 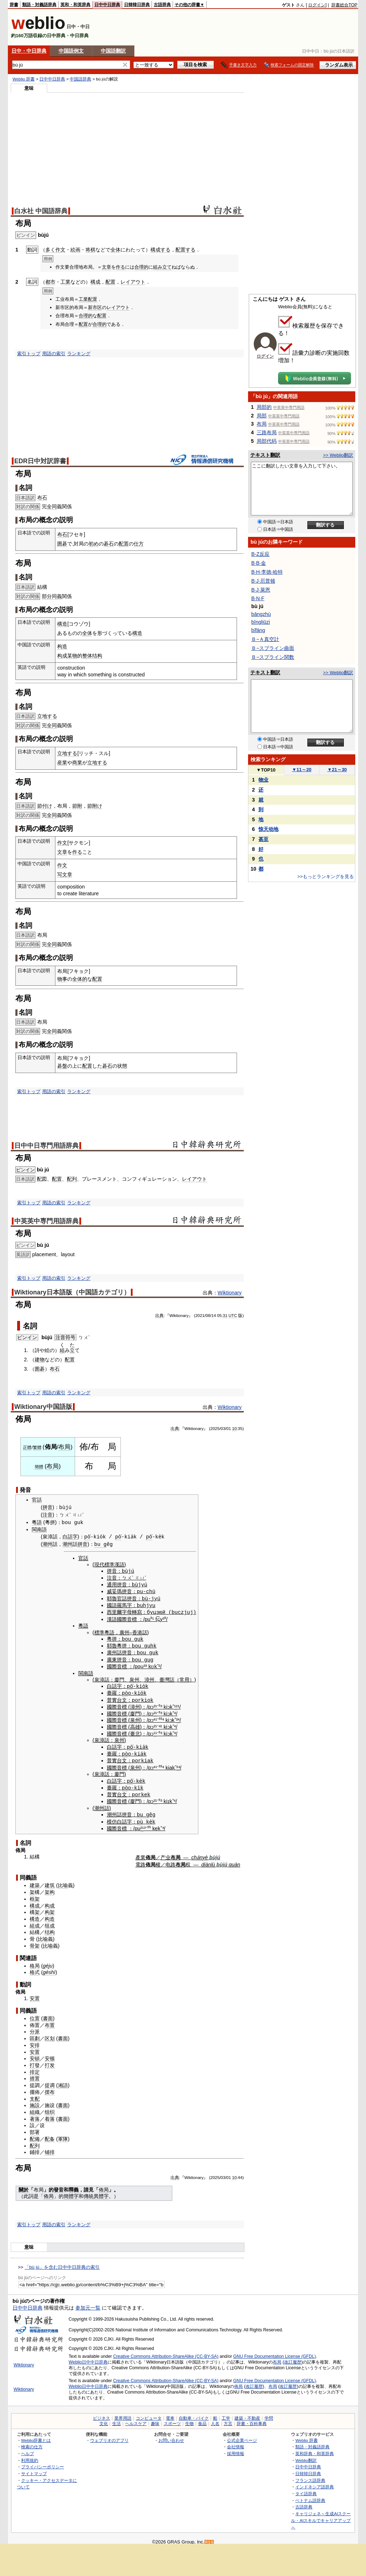 I want to click on ¹¹, so click(x=155, y=1731).